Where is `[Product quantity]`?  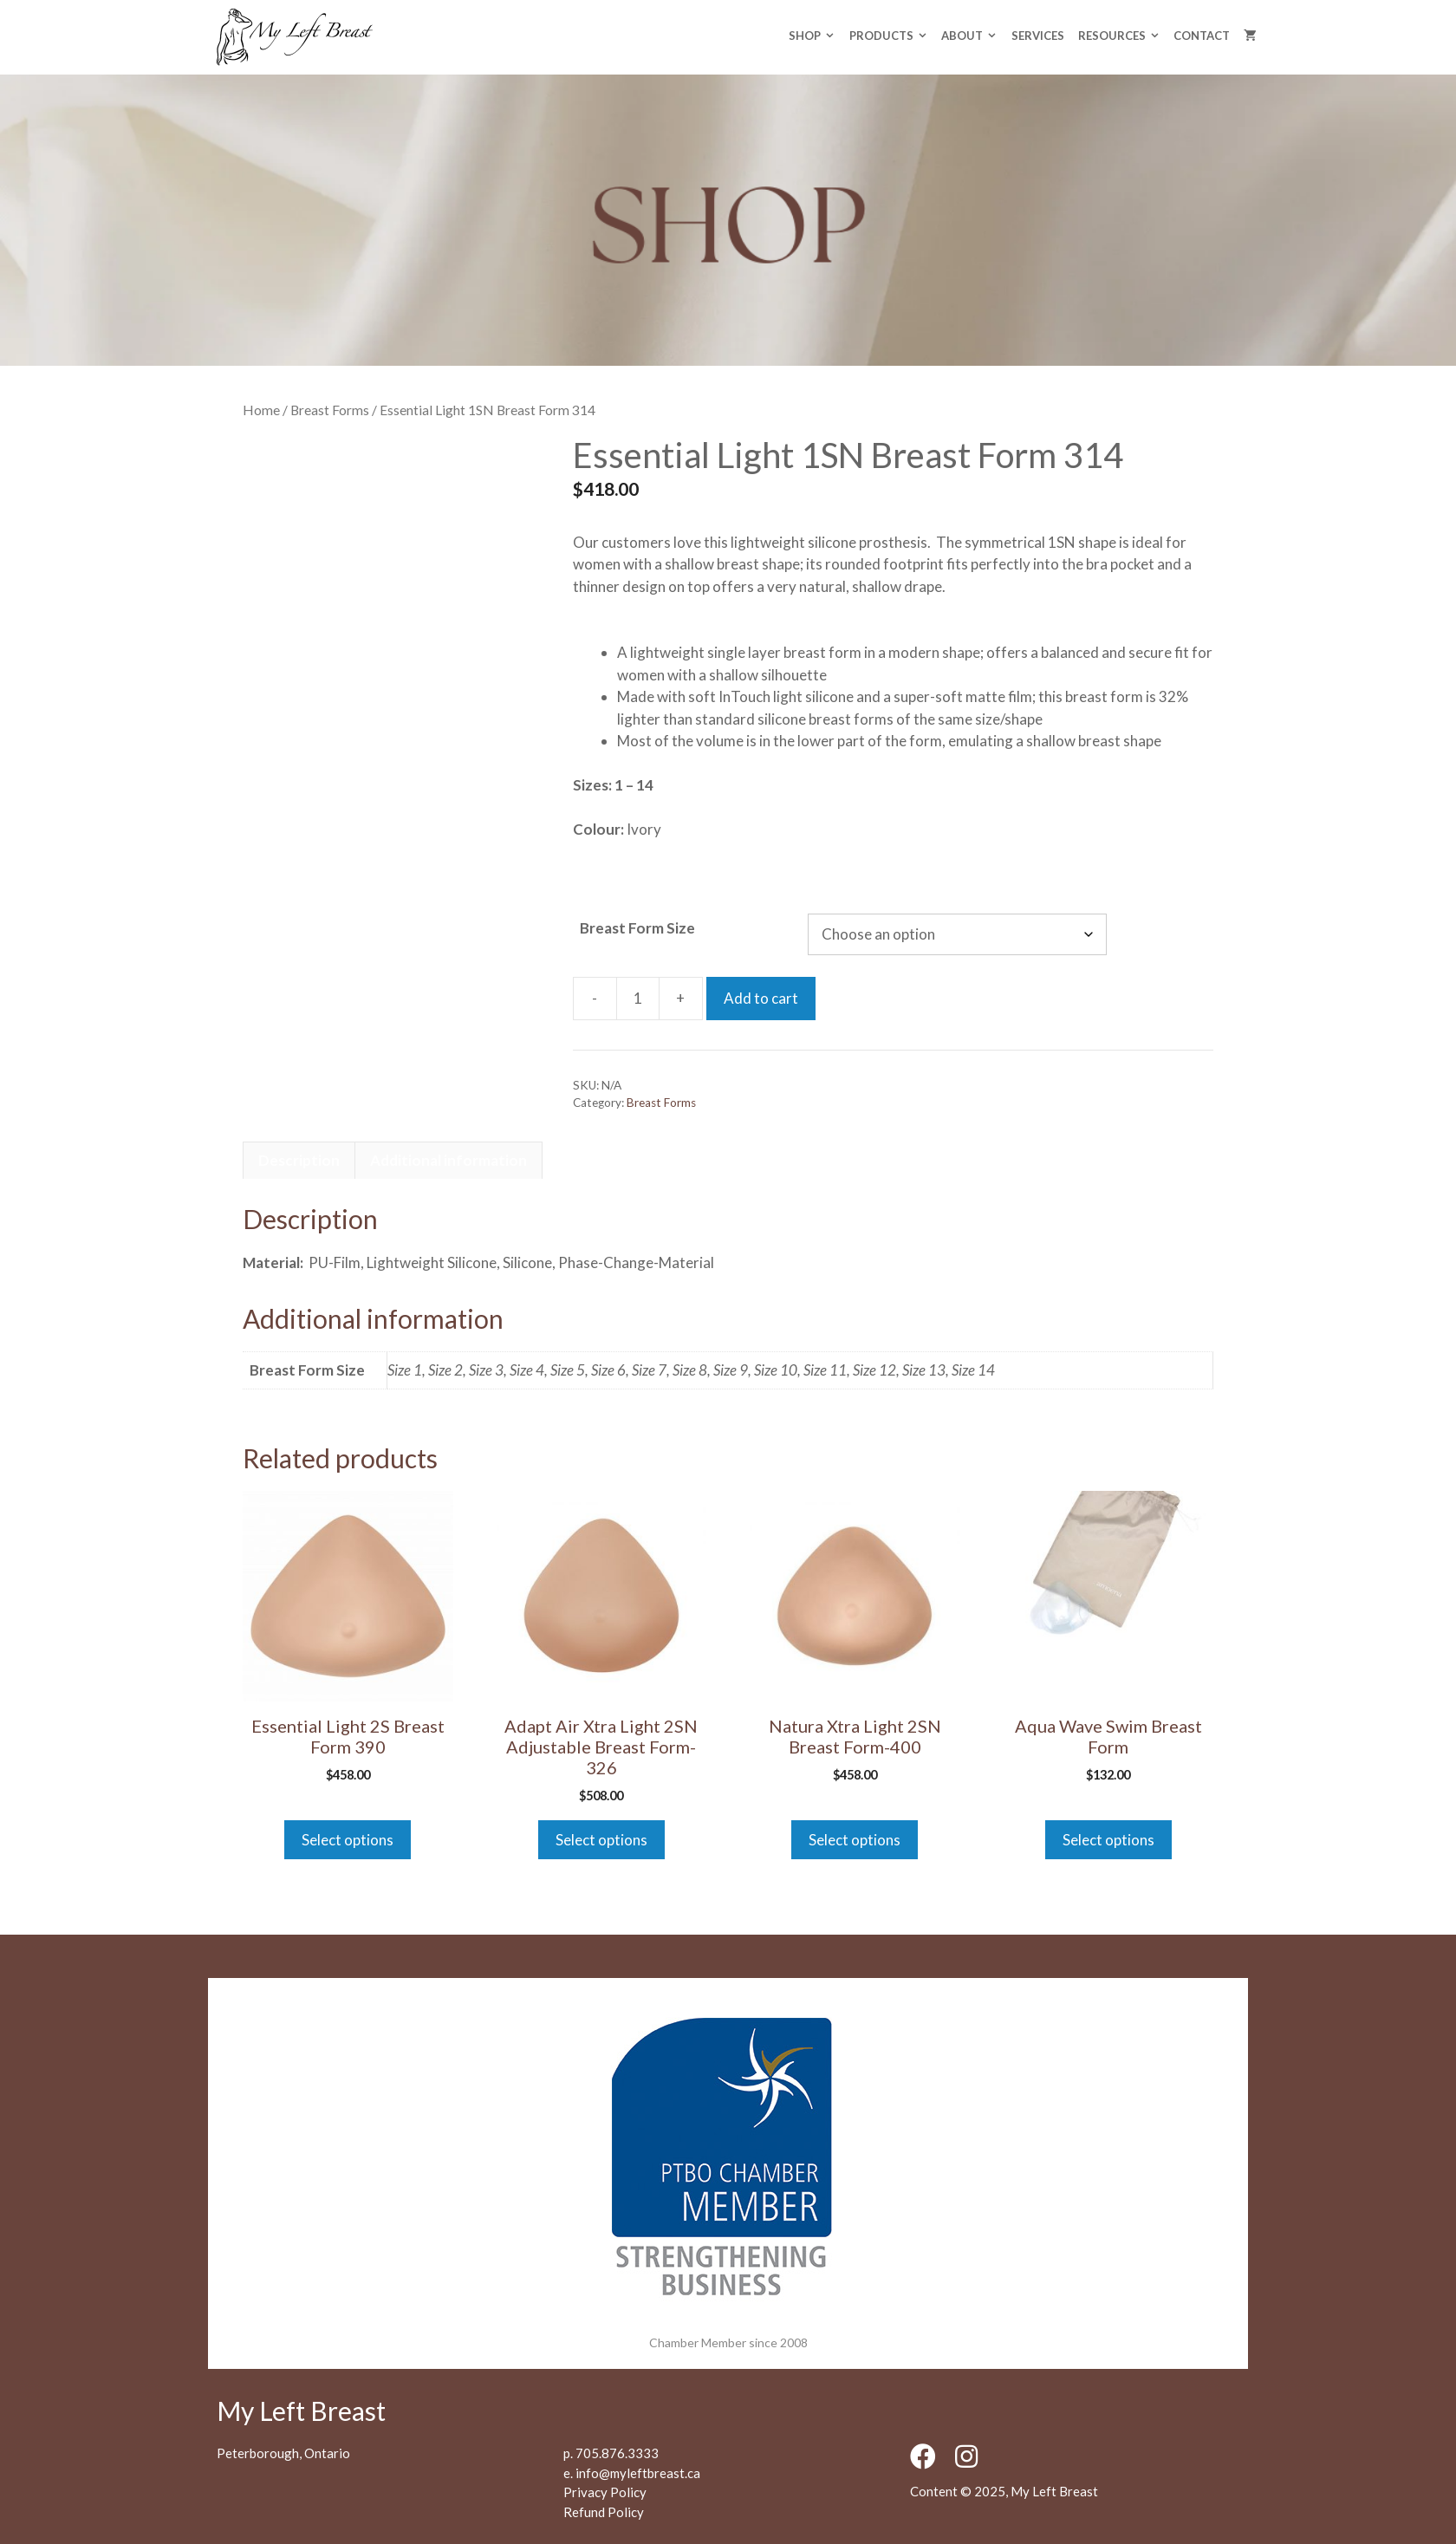
[Product quantity] is located at coordinates (638, 998).